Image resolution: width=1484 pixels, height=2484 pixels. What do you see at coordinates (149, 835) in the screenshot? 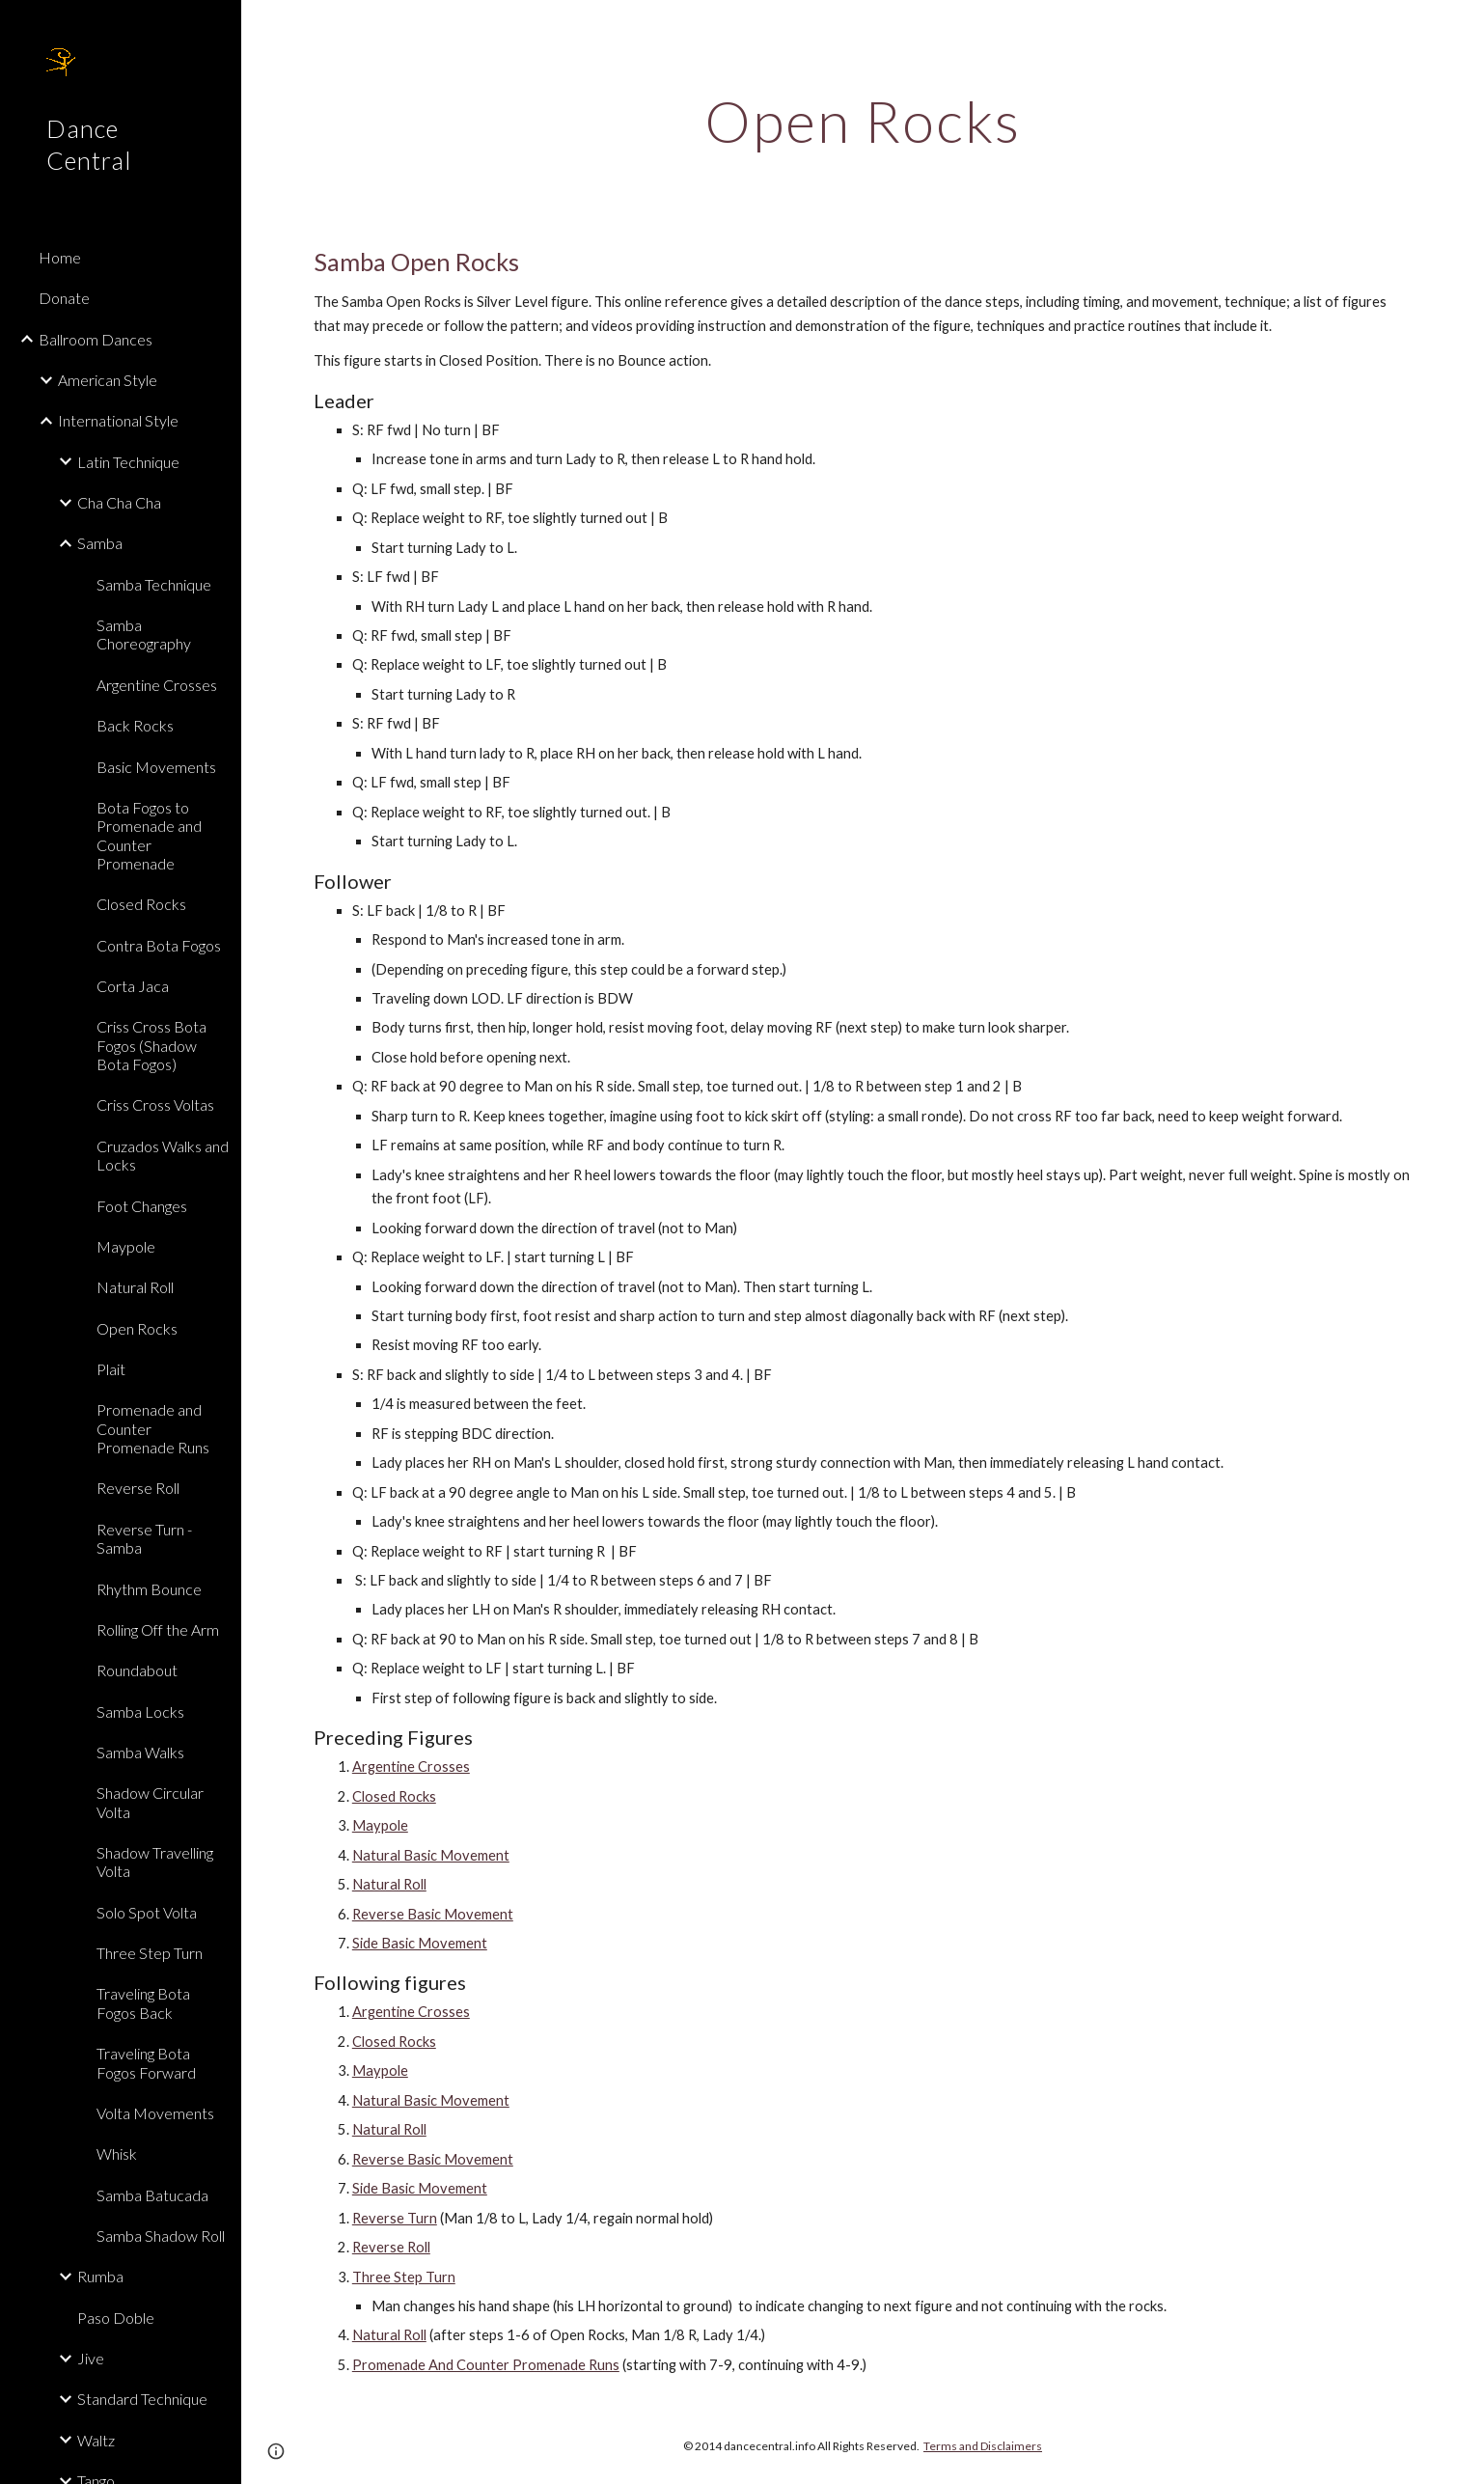
I see `Bota Fogos to Promenade and Counter Promenade [link]` at bounding box center [149, 835].